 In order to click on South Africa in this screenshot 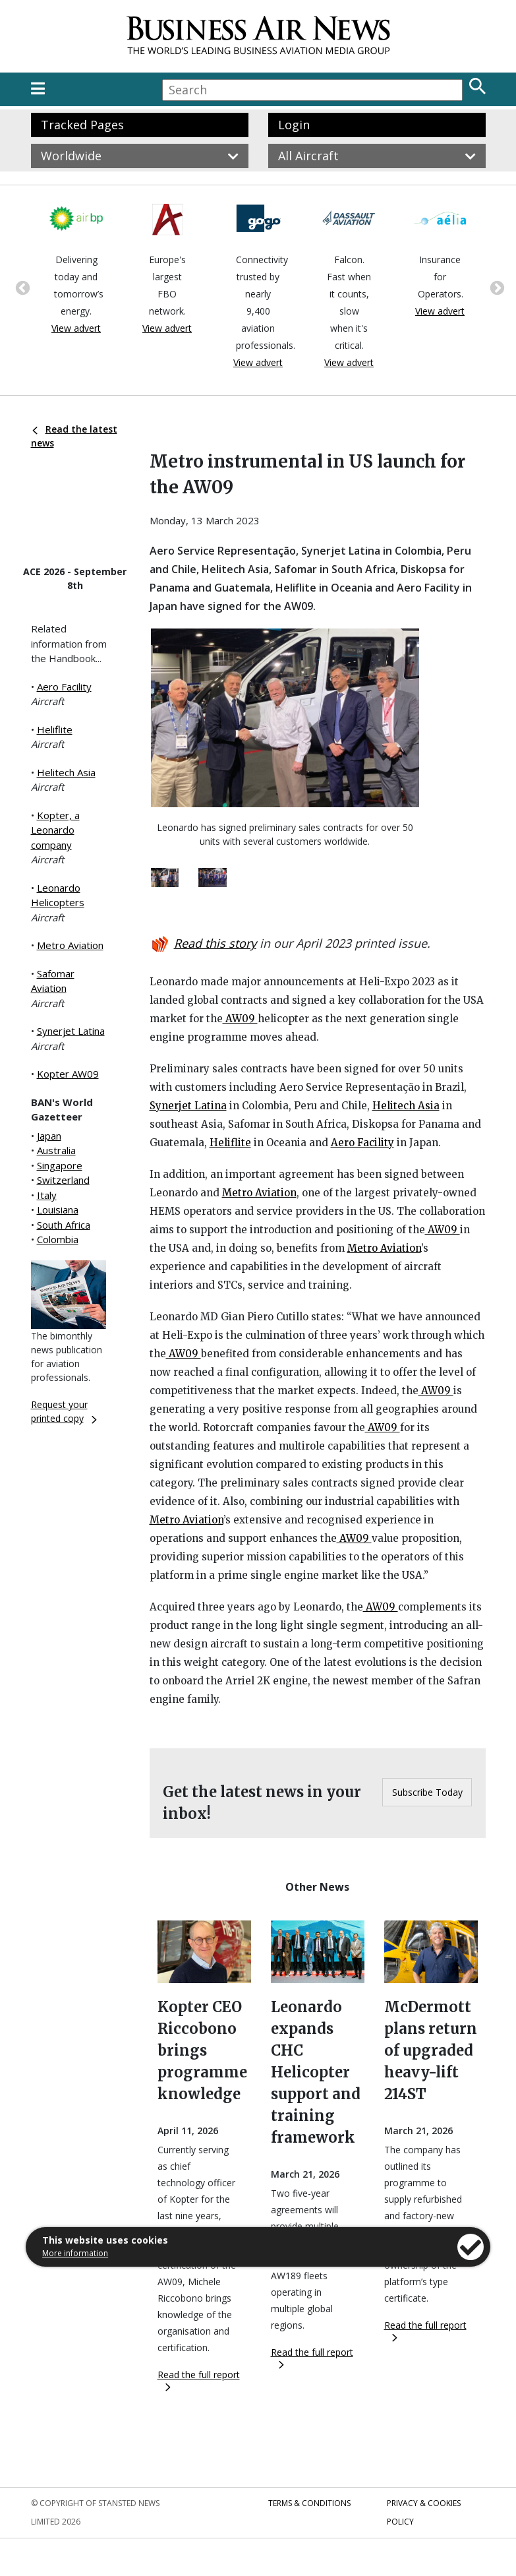, I will do `click(63, 1224)`.